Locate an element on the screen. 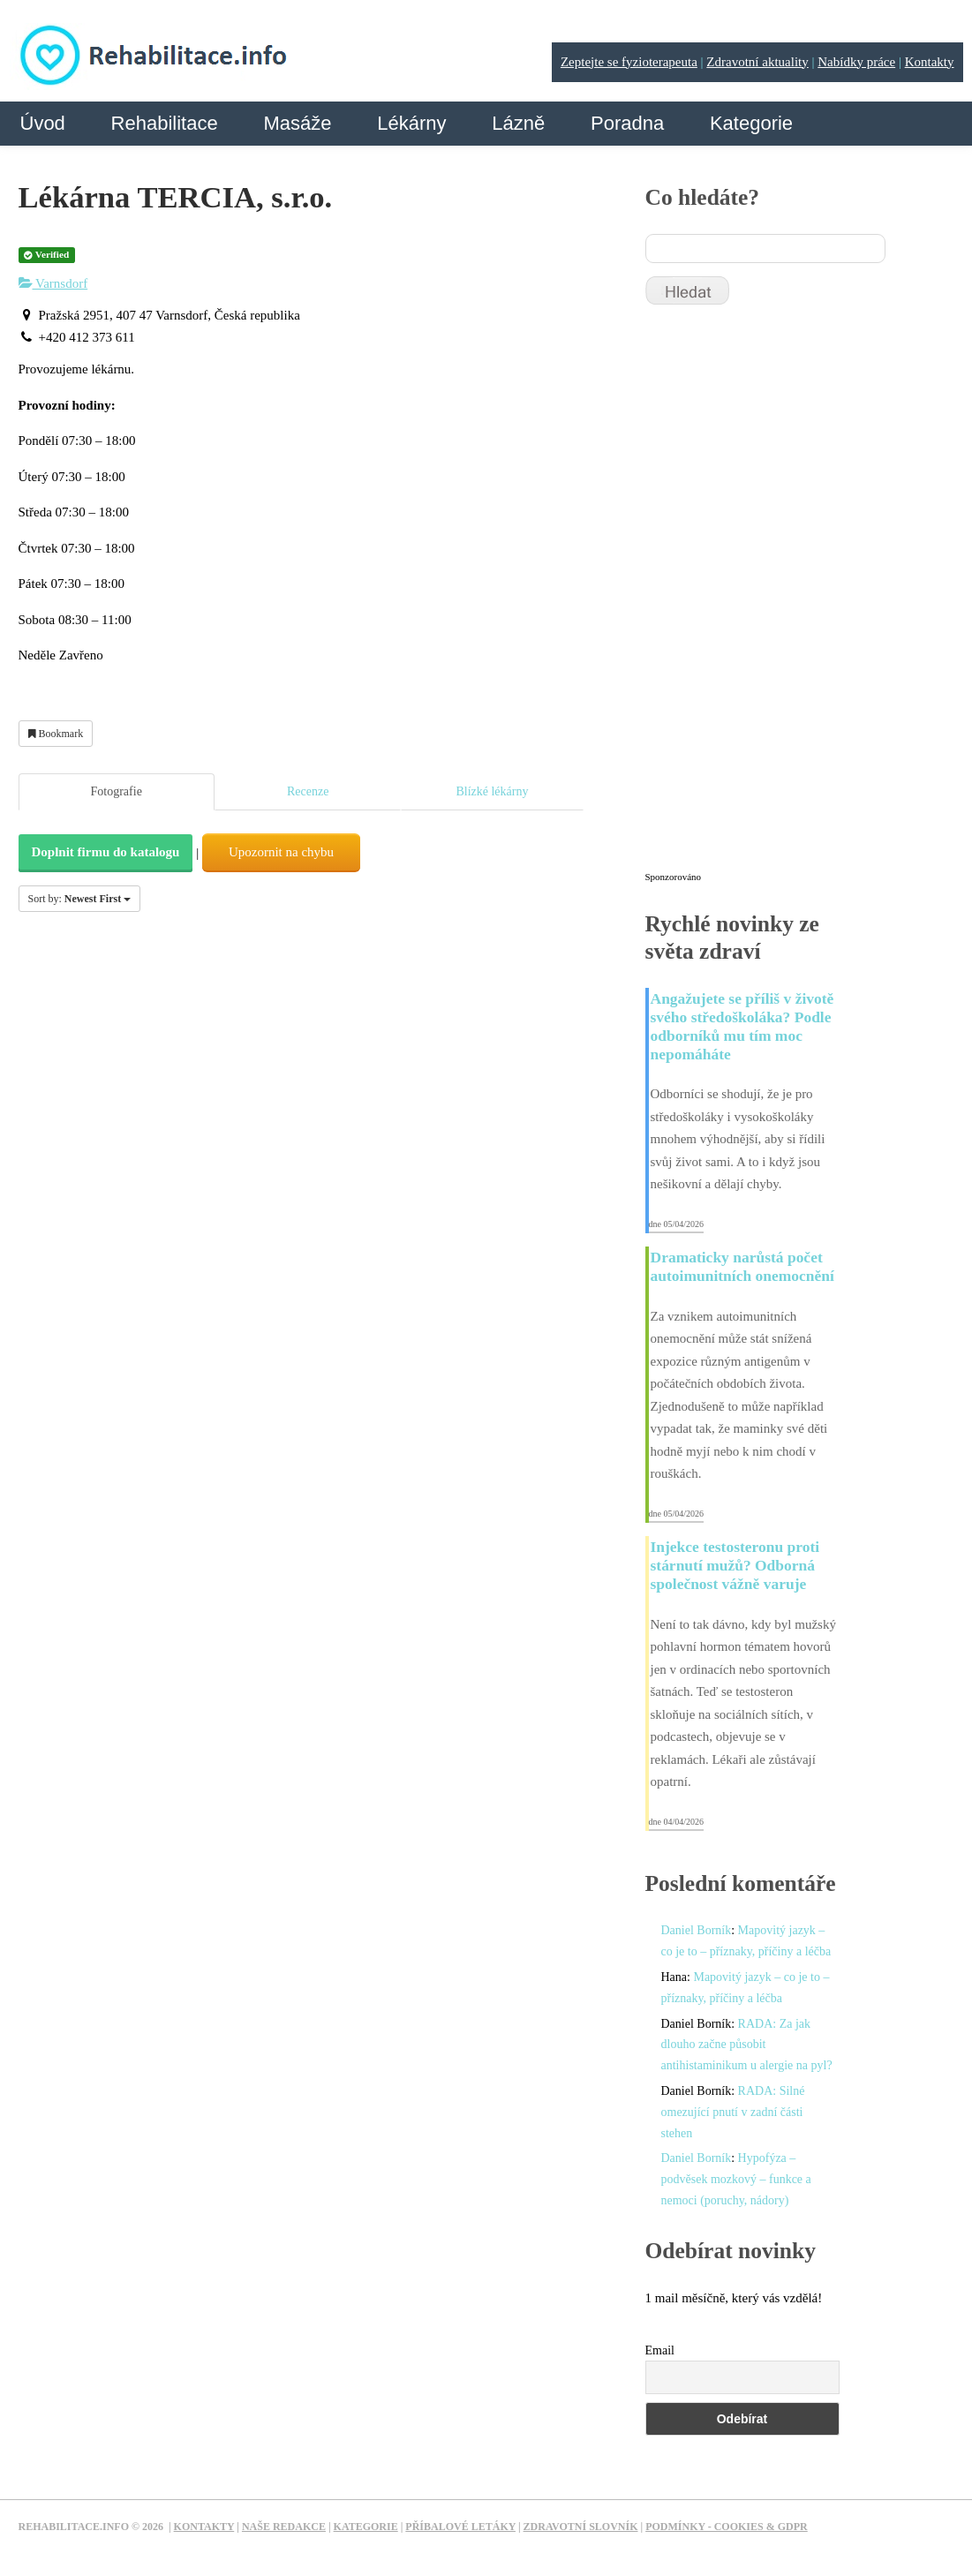 The height and width of the screenshot is (2576, 972). RADA: Za jak dlouho začne působit antihistaminikum u alergie na pyl? is located at coordinates (747, 2045).